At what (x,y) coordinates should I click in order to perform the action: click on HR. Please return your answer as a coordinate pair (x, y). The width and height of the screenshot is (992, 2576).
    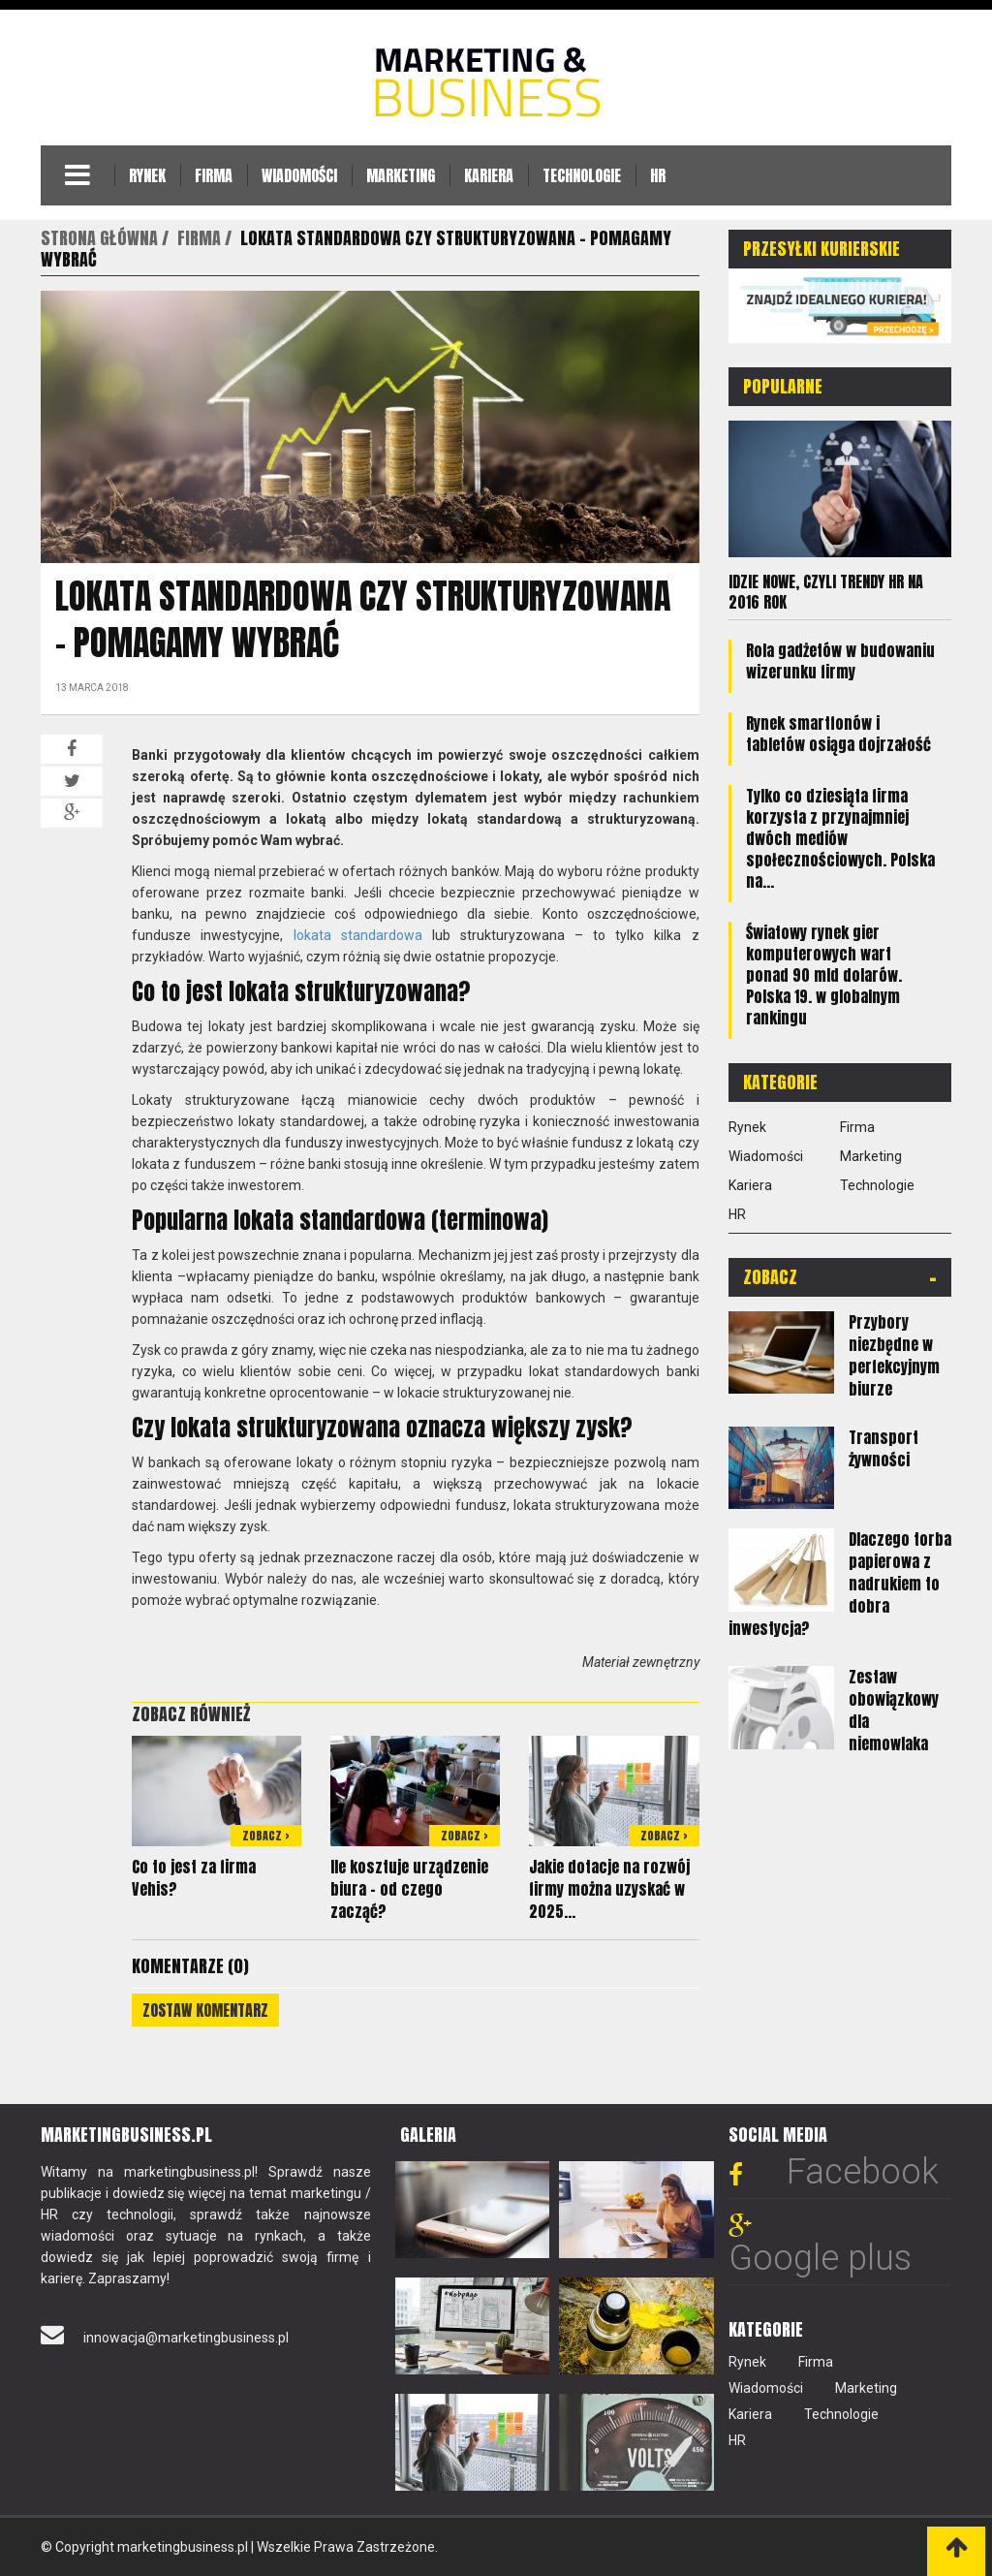
    Looking at the image, I should click on (658, 175).